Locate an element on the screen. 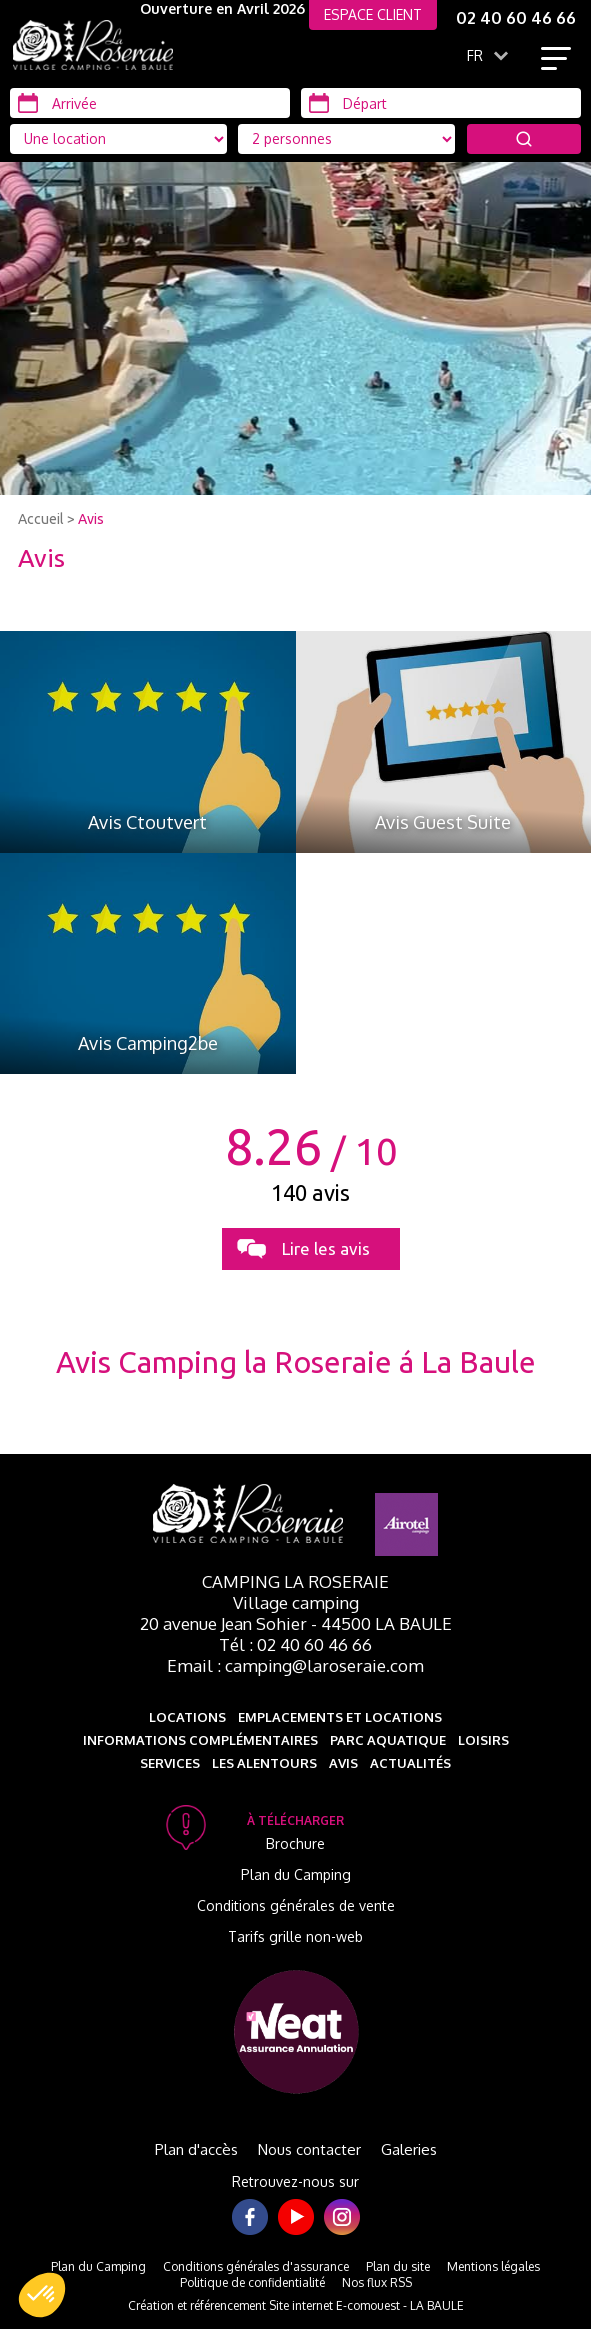 The image size is (591, 2329). Informations complémentaires is located at coordinates (200, 1740).